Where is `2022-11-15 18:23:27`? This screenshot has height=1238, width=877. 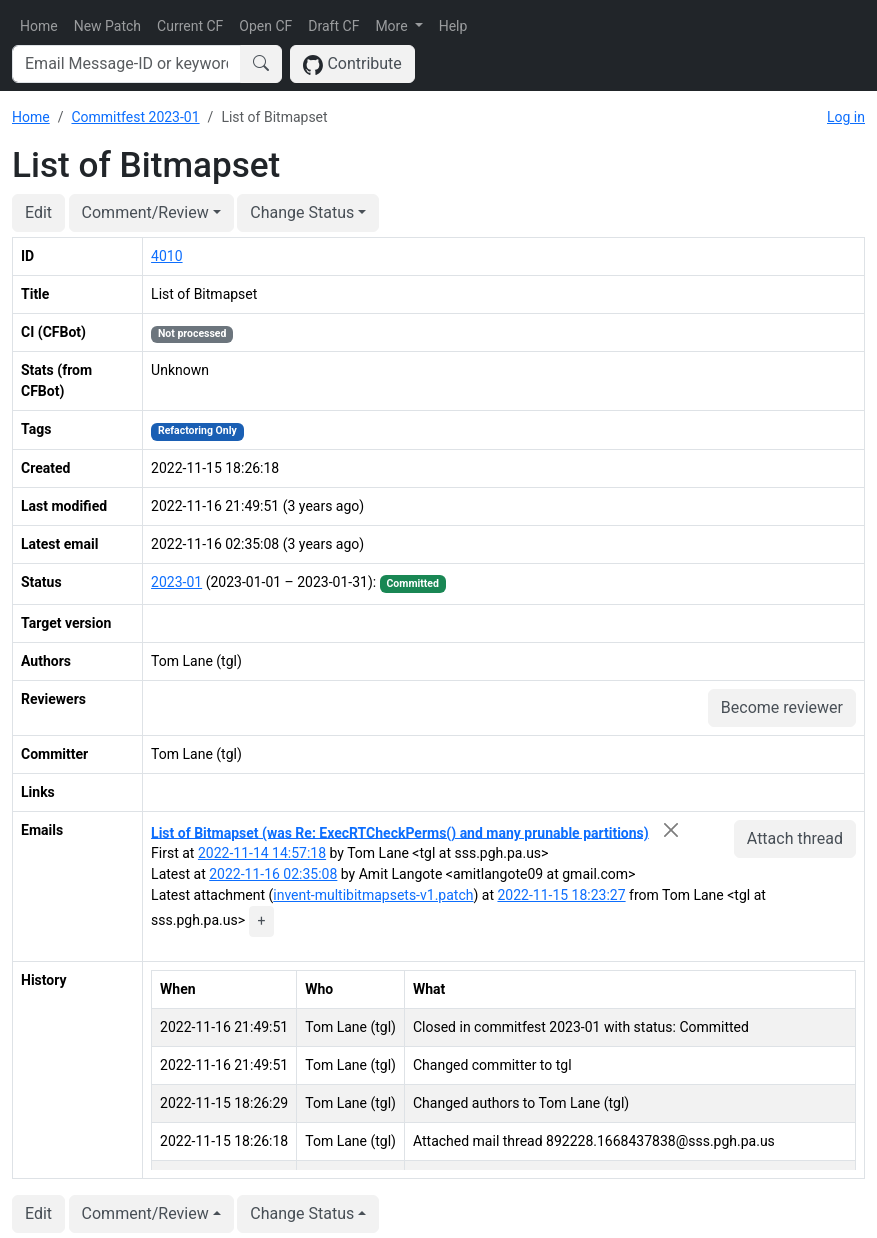 2022-11-15 18:23:27 is located at coordinates (561, 895).